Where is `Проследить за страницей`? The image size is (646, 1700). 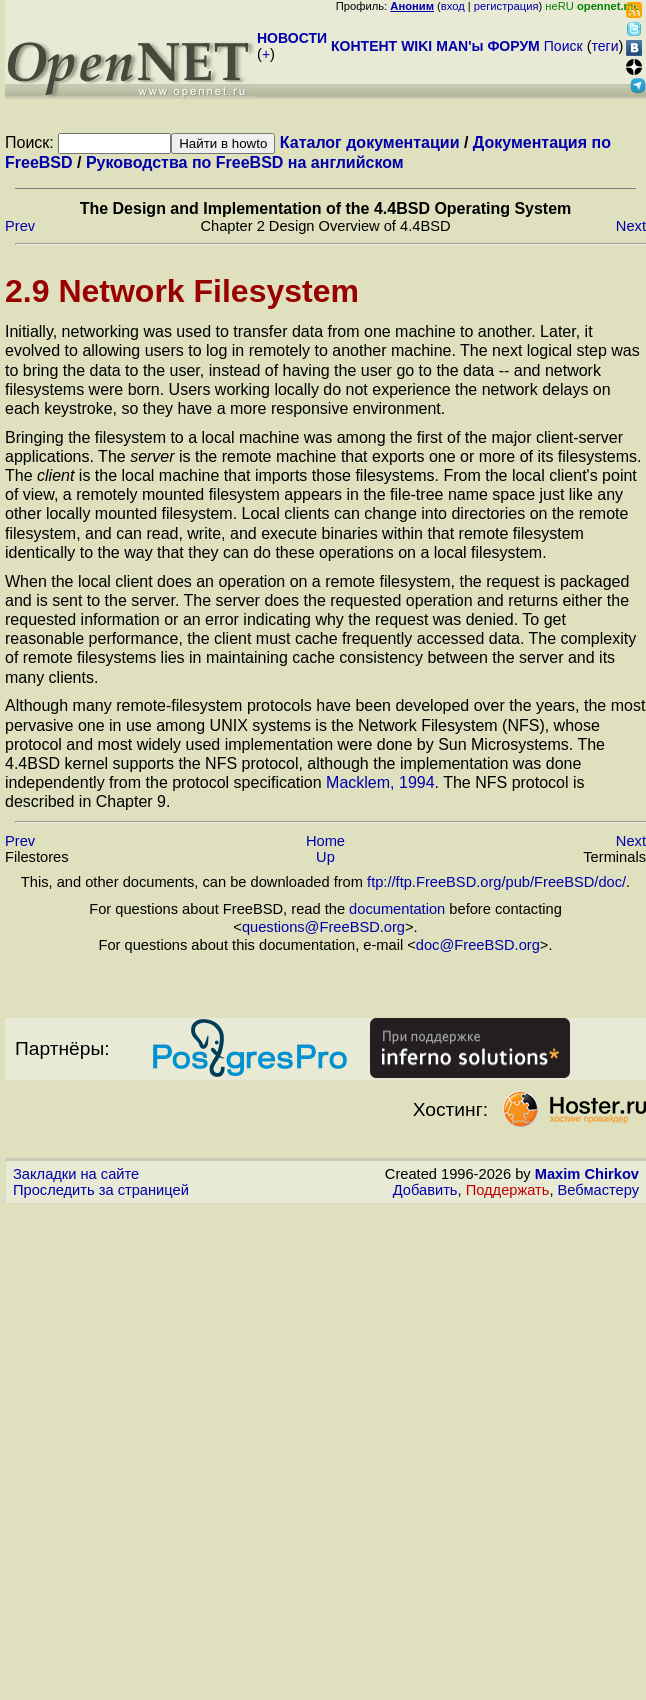 Проследить за страницей is located at coordinates (101, 1190).